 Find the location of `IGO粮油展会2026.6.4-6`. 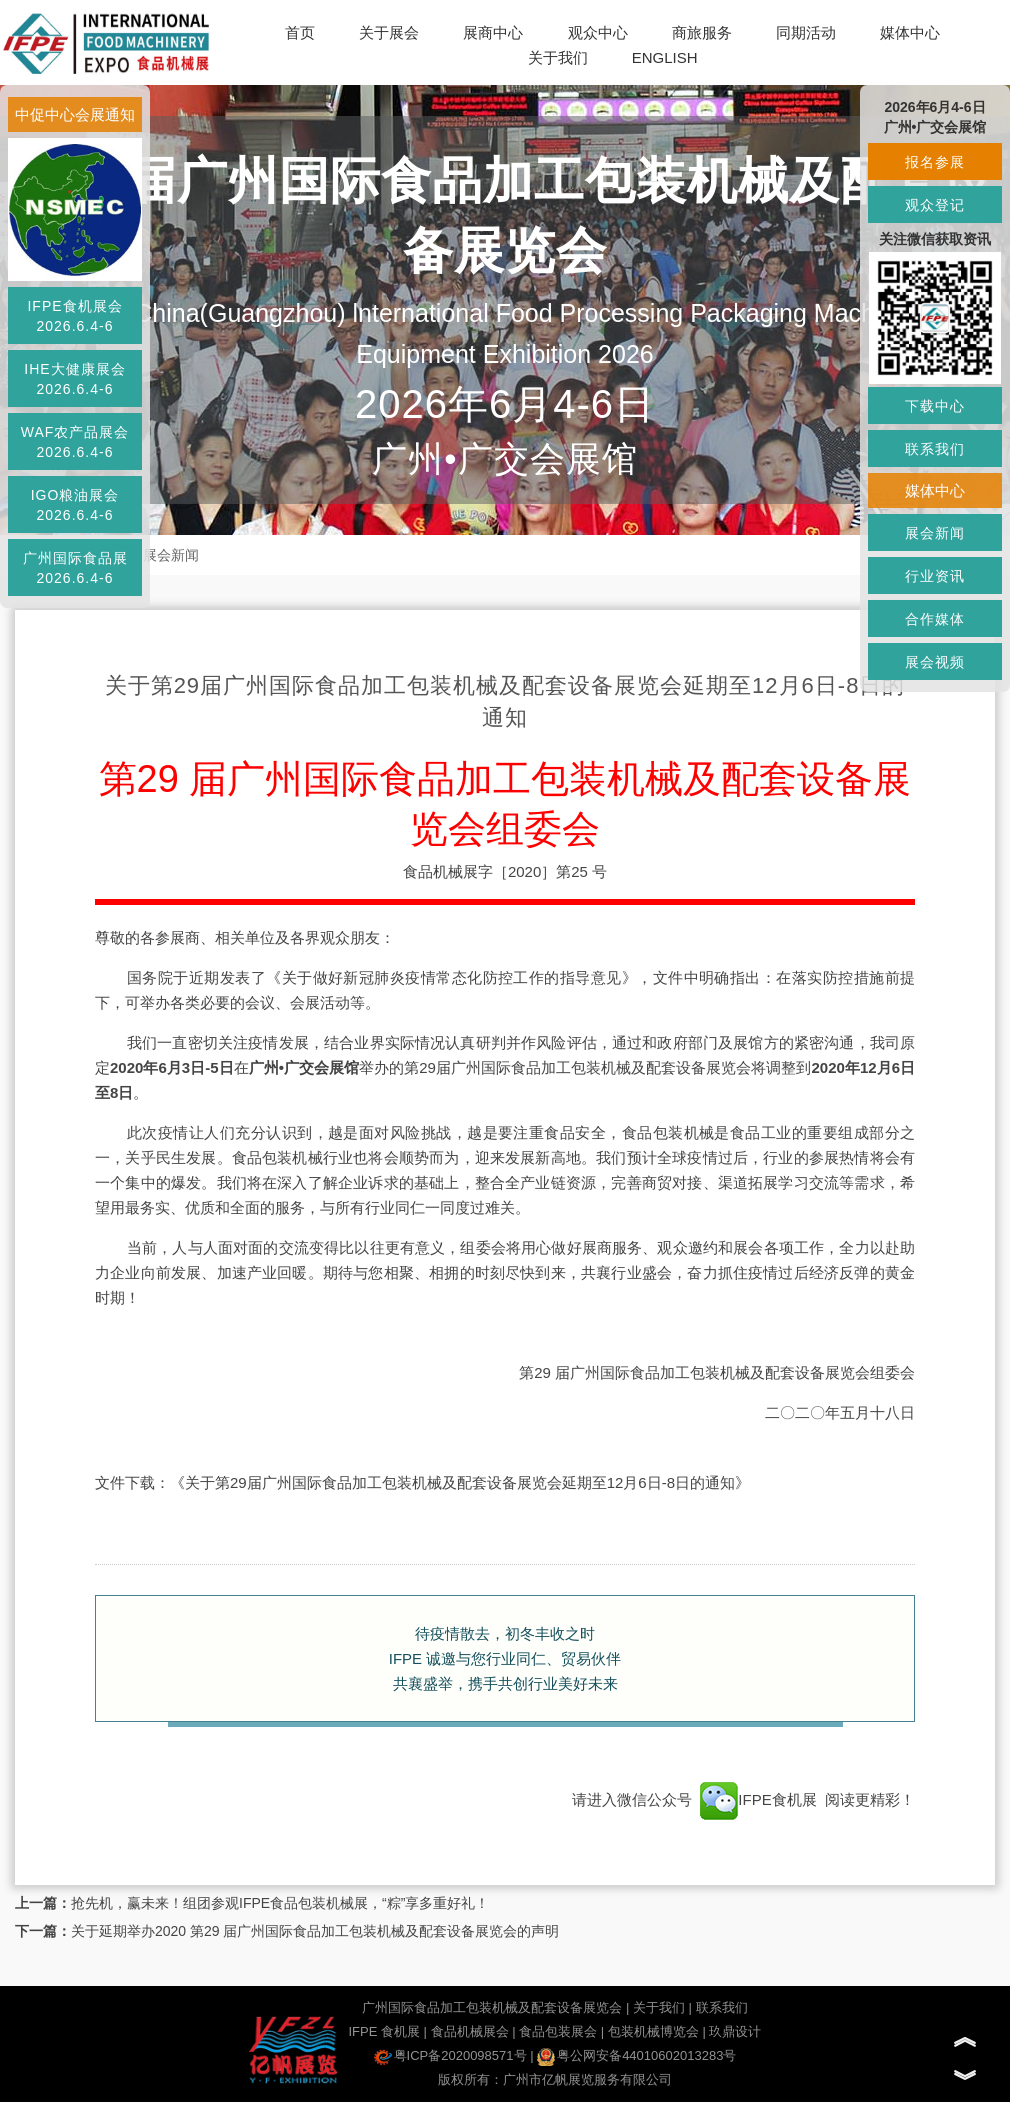

IGO粮油展会2026.6.4-6 is located at coordinates (75, 505).